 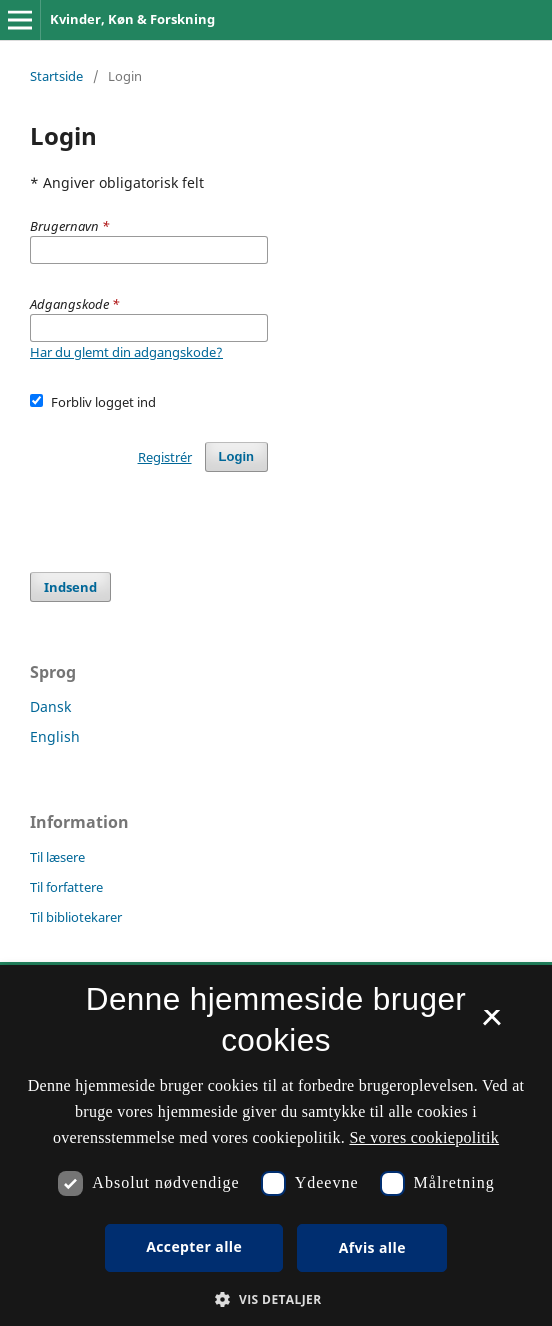 What do you see at coordinates (491, 1024) in the screenshot?
I see `× [button]` at bounding box center [491, 1024].